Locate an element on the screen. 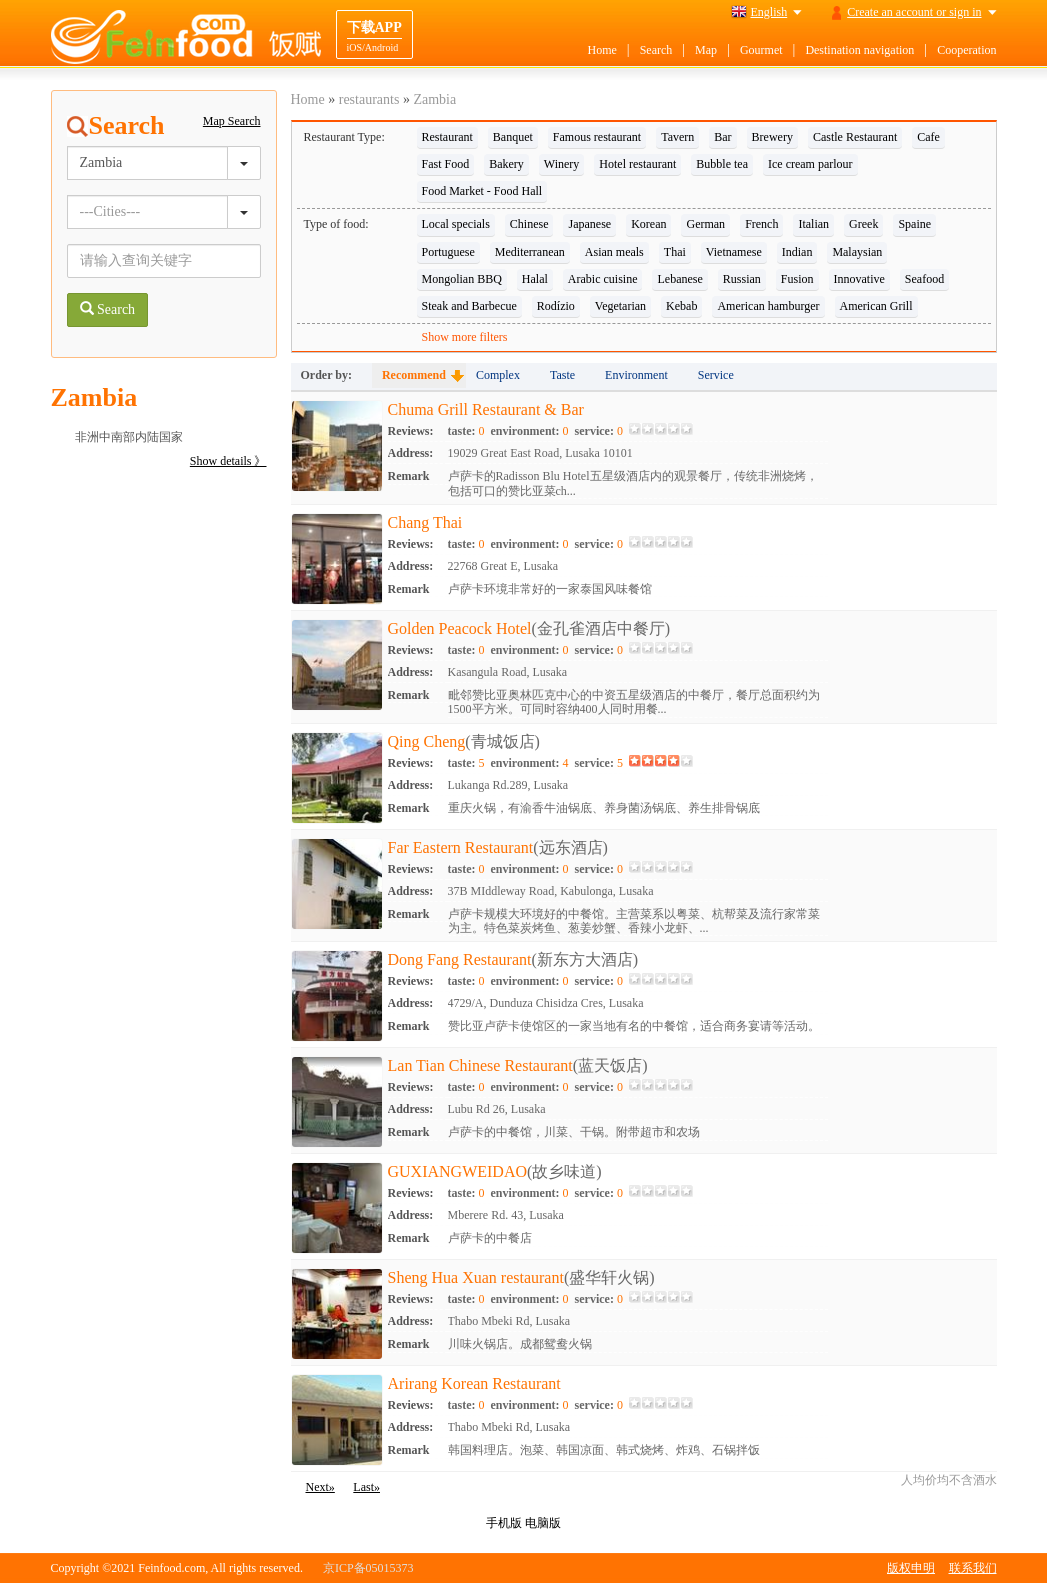 The image size is (1047, 1583). American Grill is located at coordinates (876, 306).